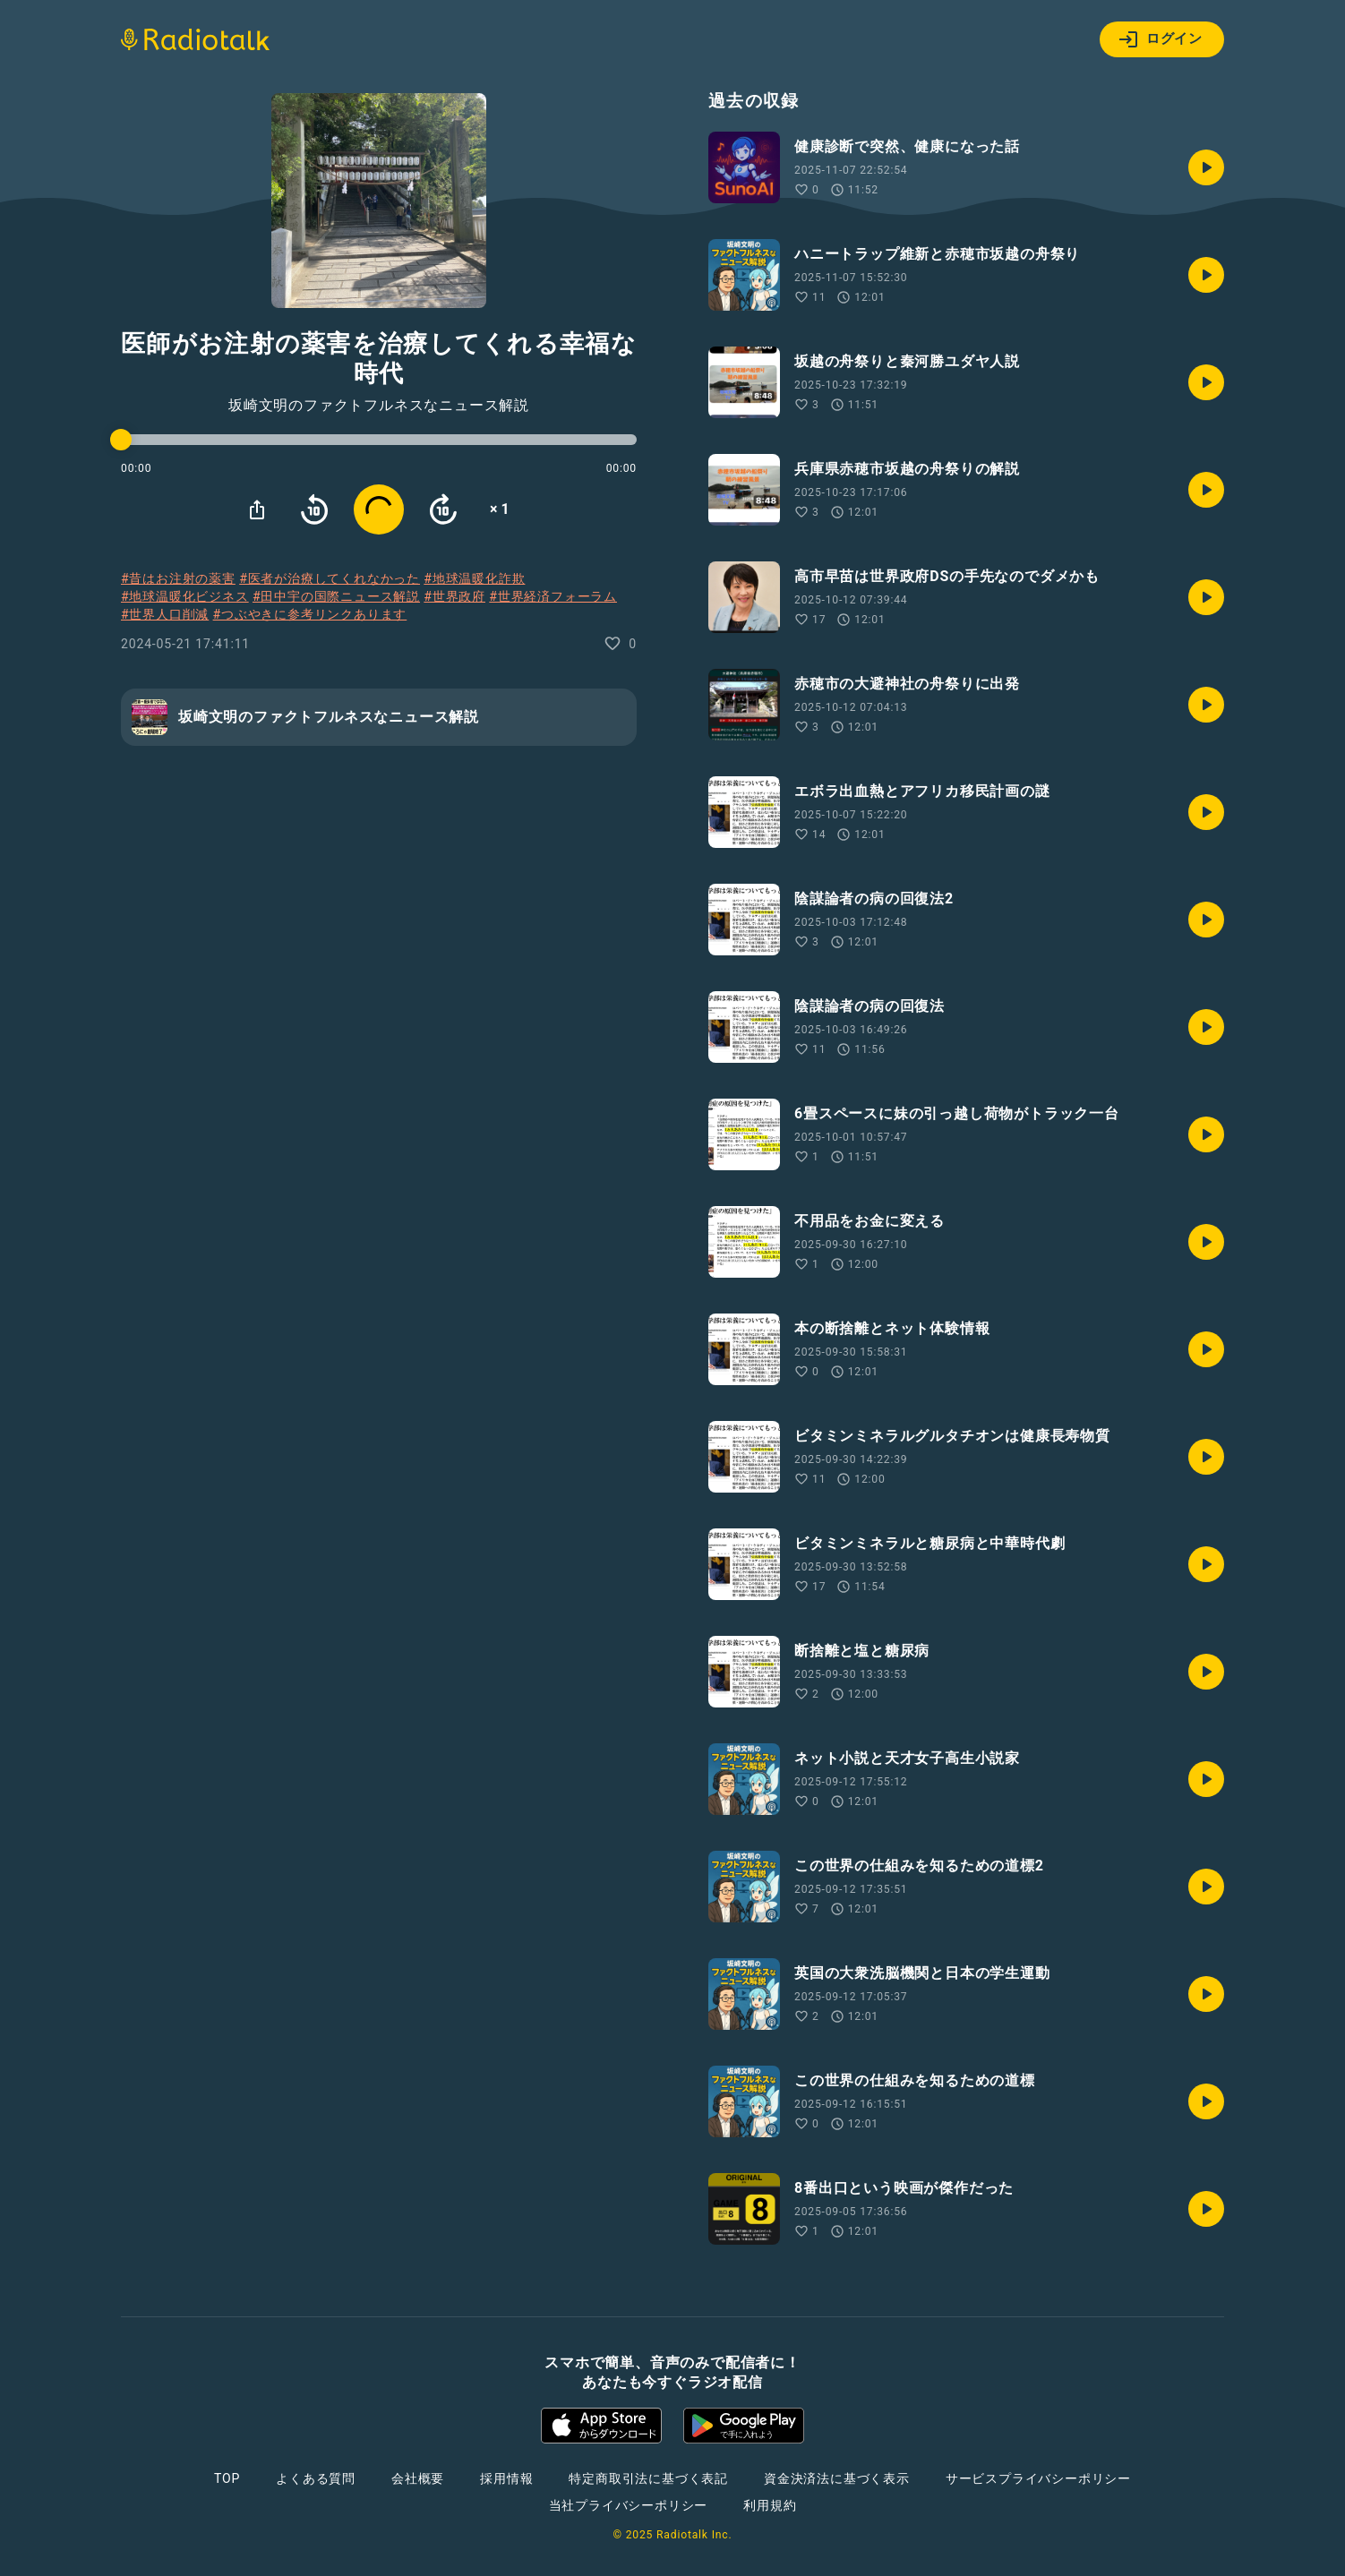 This screenshot has width=1345, height=2576. What do you see at coordinates (417, 2478) in the screenshot?
I see `会社概要` at bounding box center [417, 2478].